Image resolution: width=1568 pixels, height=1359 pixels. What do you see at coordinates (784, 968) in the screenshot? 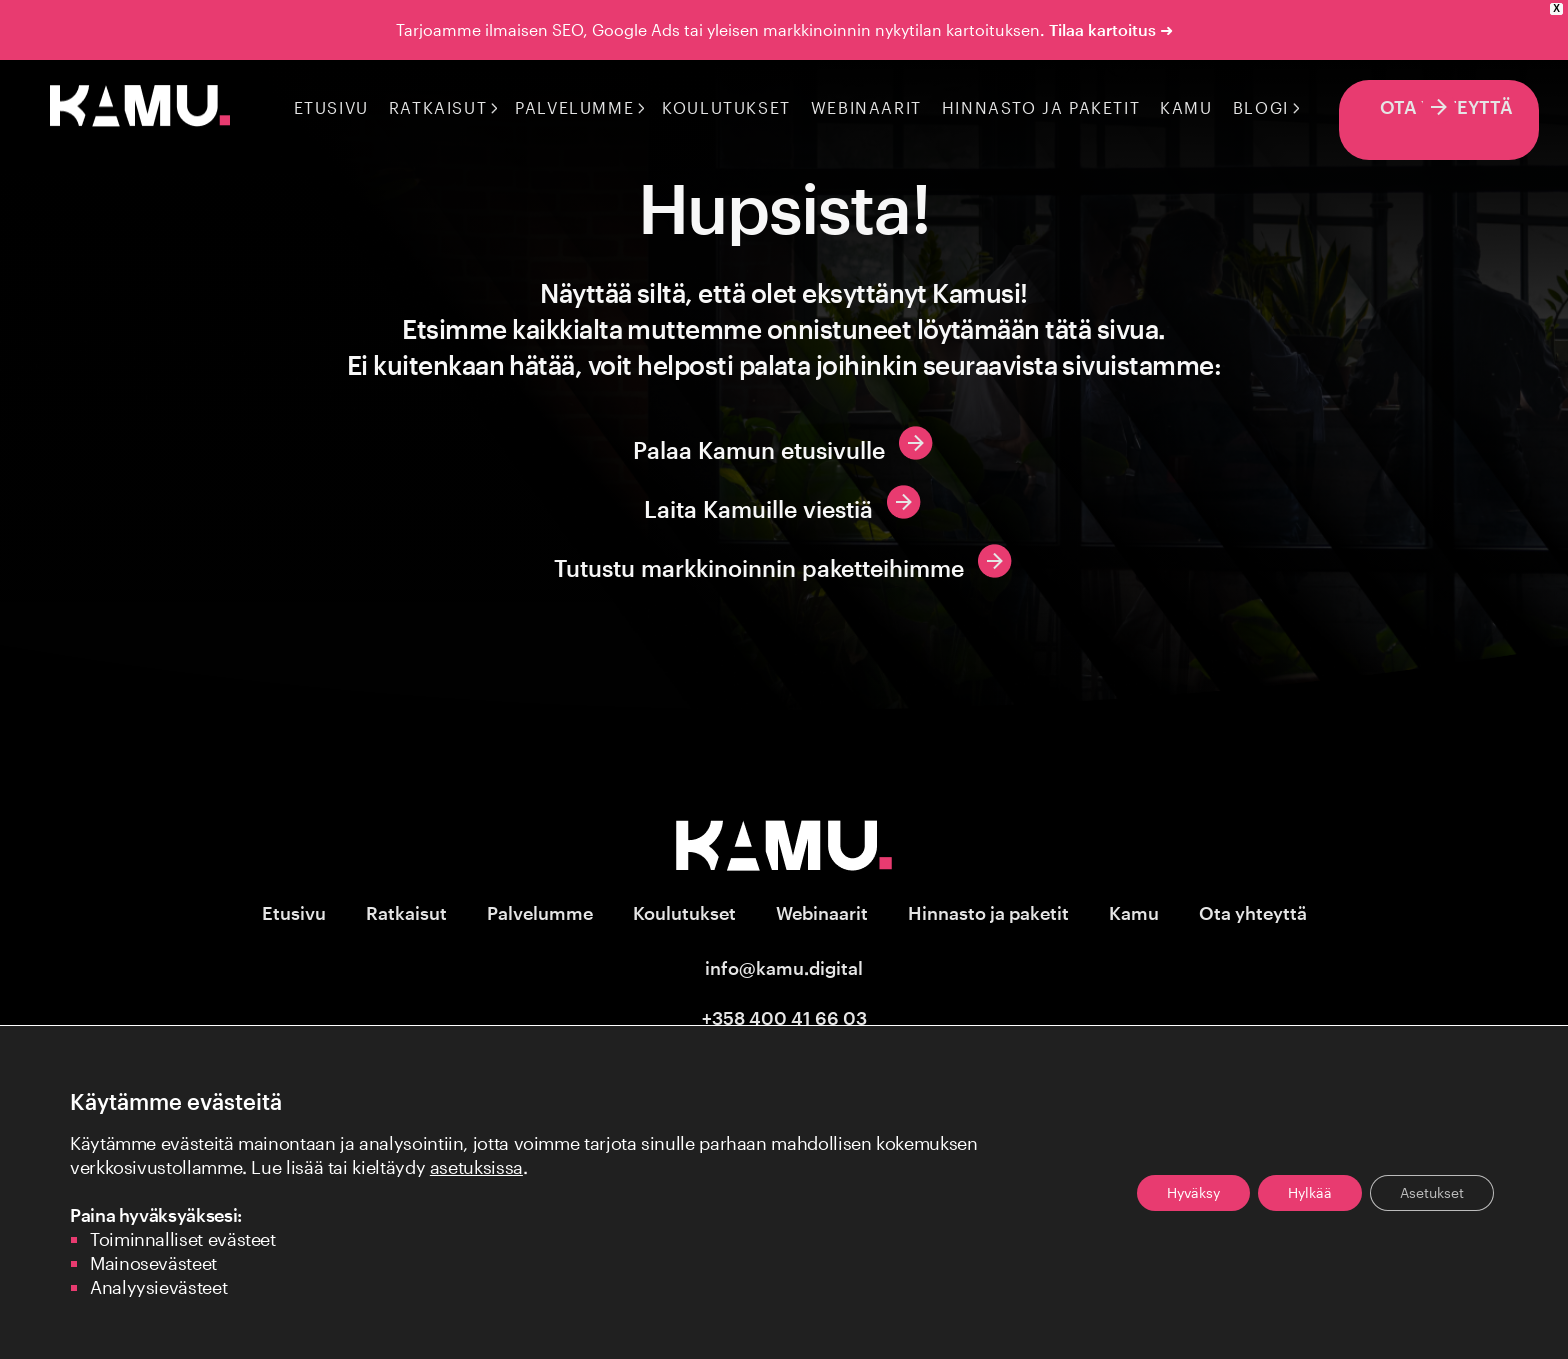
I see `info@kamu.digital` at bounding box center [784, 968].